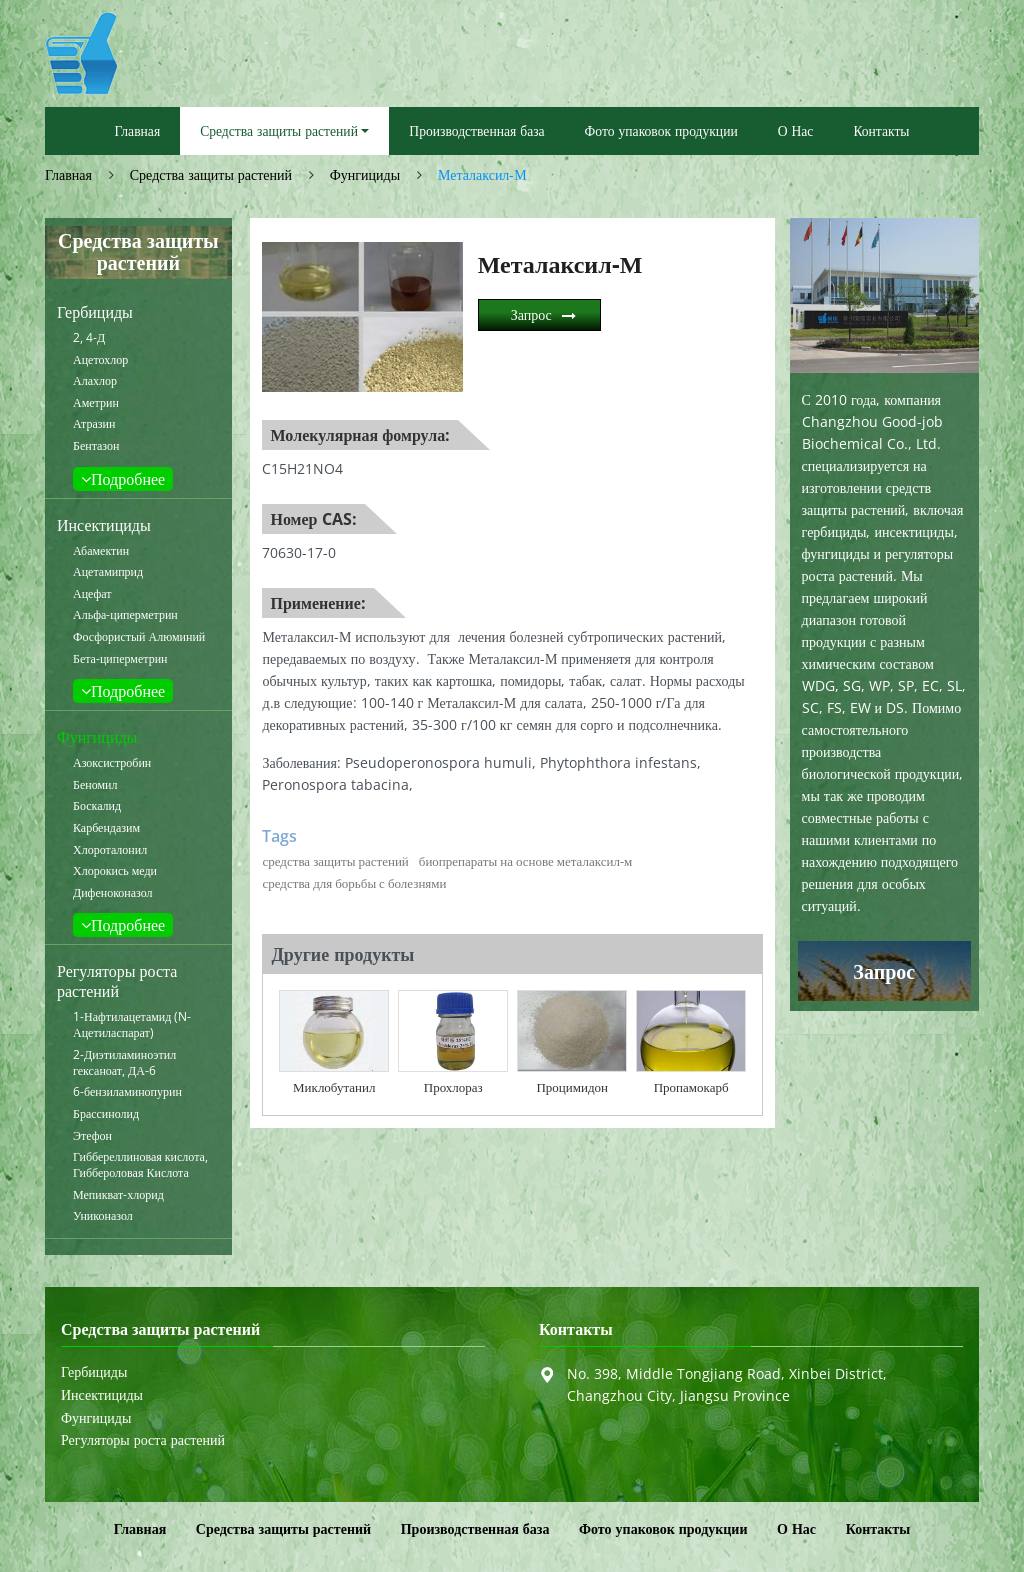 The width and height of the screenshot is (1024, 1572). What do you see at coordinates (89, 338) in the screenshot?
I see `2, 4-Д` at bounding box center [89, 338].